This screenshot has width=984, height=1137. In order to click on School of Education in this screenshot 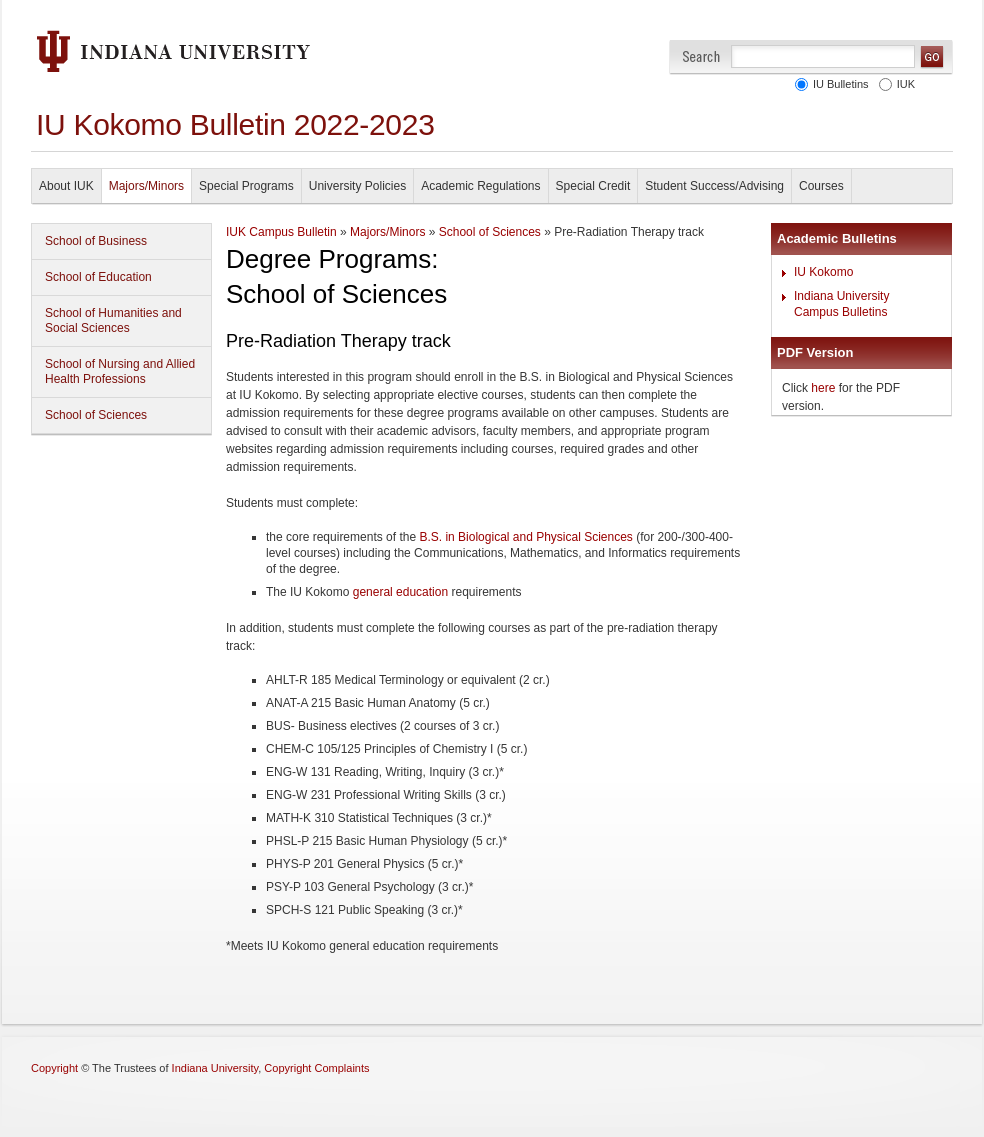, I will do `click(98, 277)`.